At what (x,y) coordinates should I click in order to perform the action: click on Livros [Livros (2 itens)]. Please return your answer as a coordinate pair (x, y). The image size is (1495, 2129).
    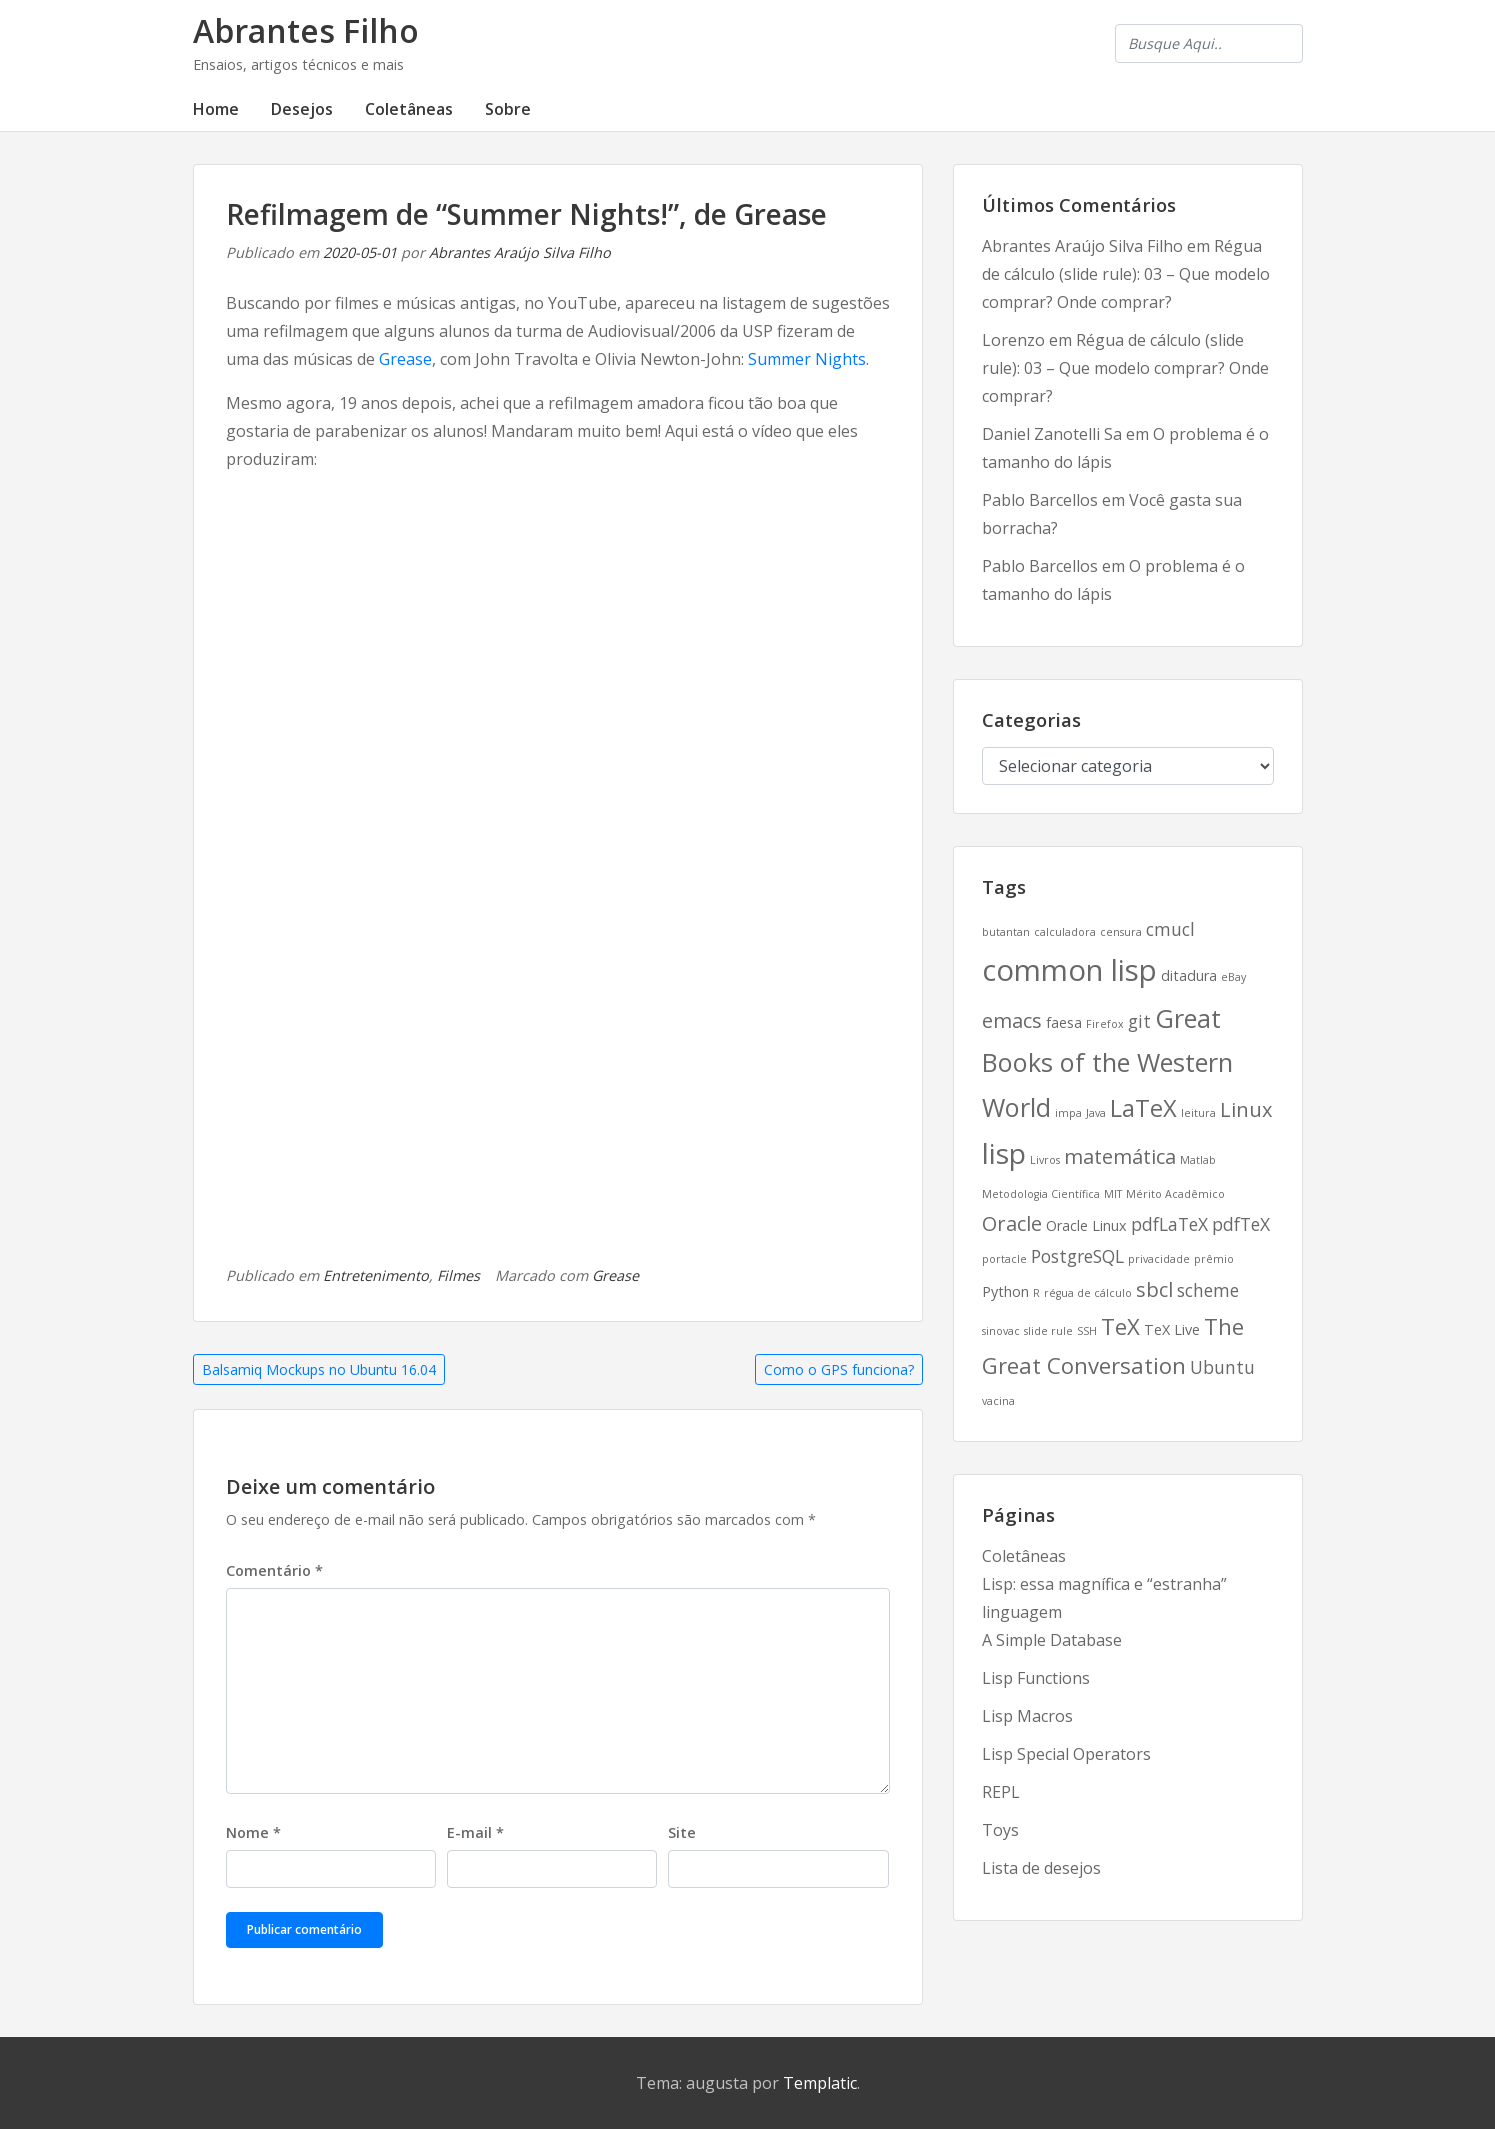
    Looking at the image, I should click on (1045, 1160).